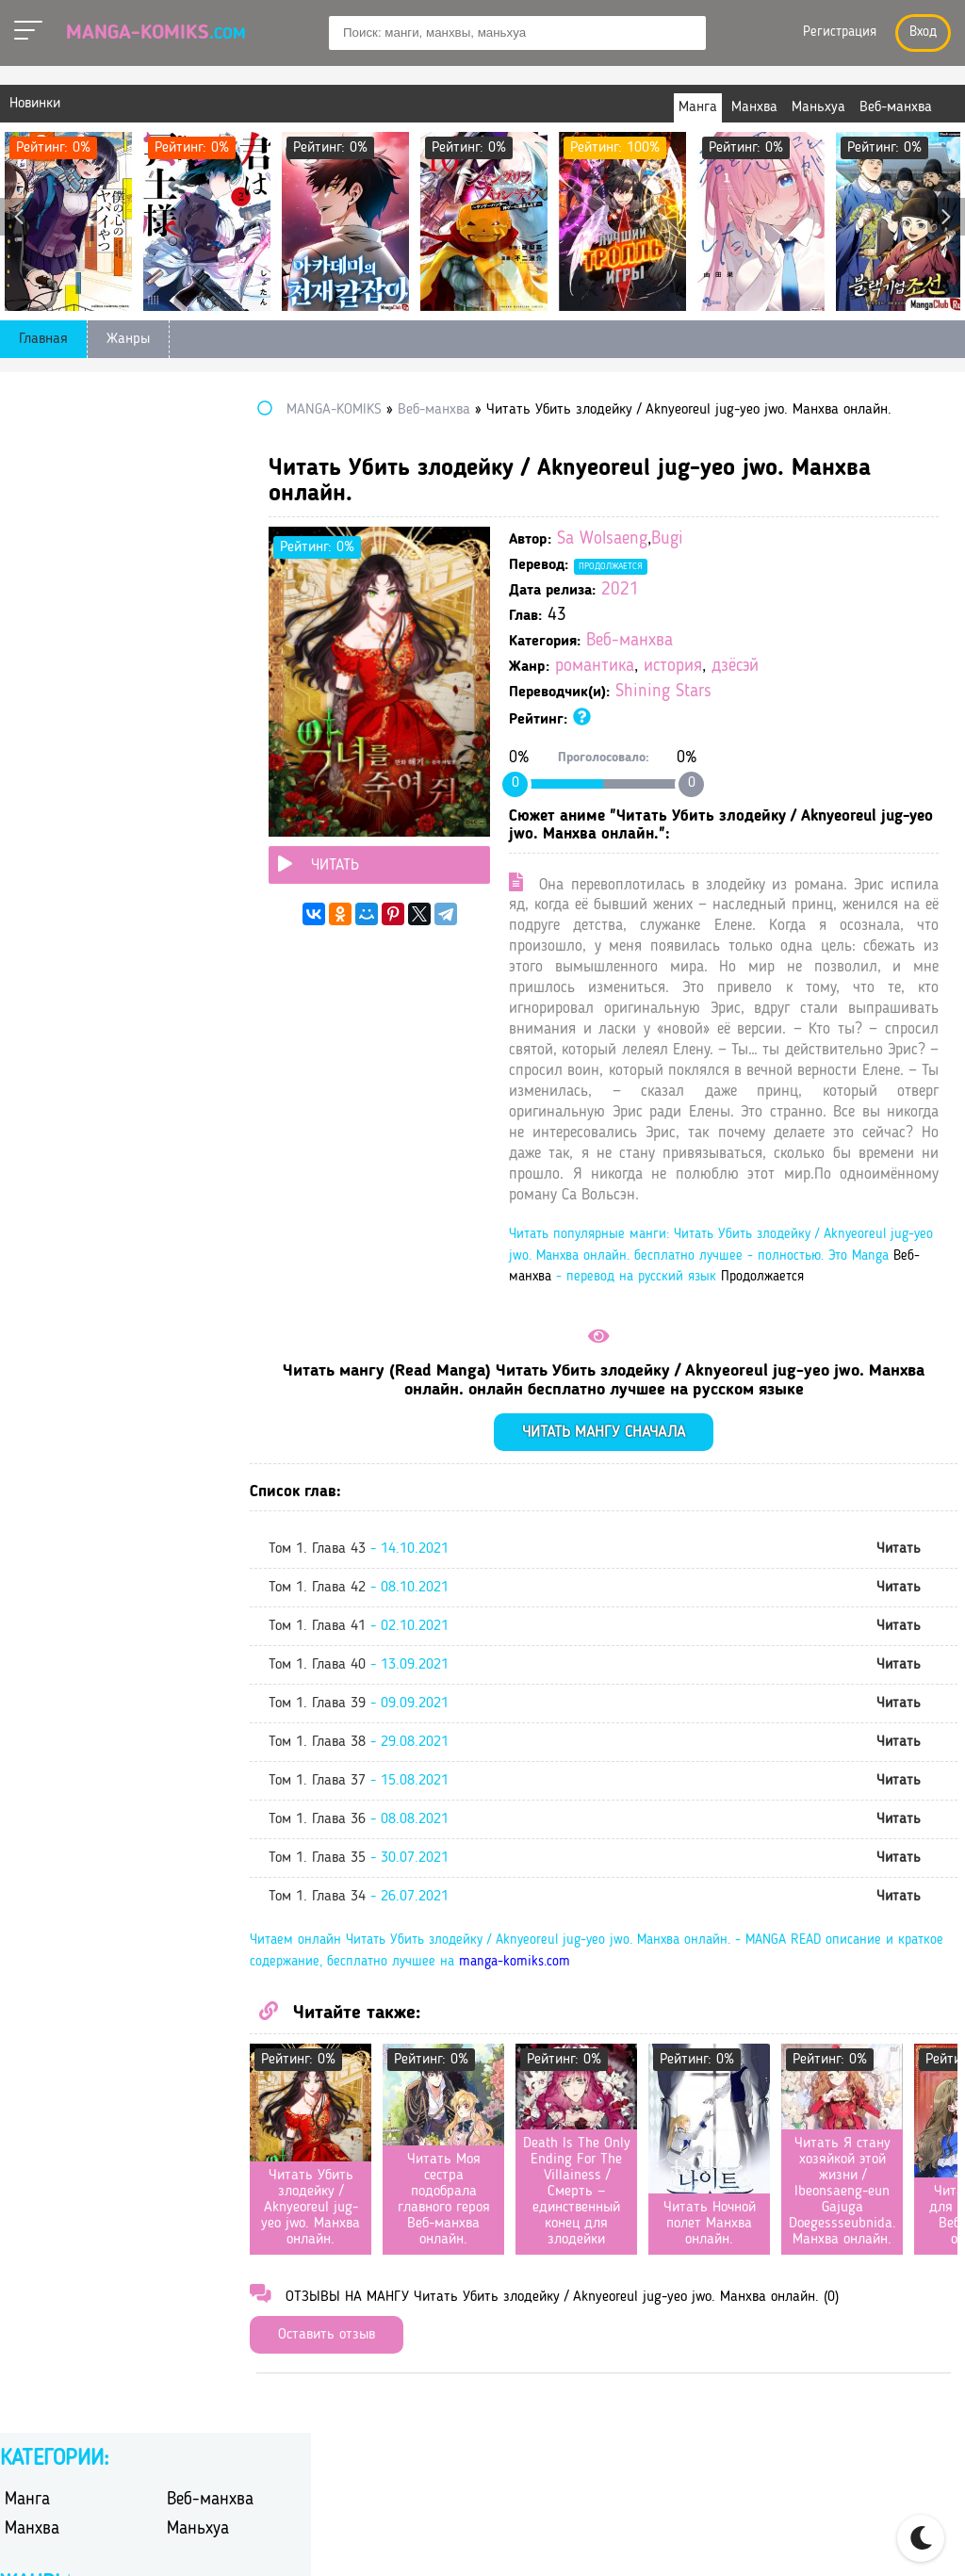 This screenshot has height=2576, width=965. I want to click on драма, so click(24, 660).